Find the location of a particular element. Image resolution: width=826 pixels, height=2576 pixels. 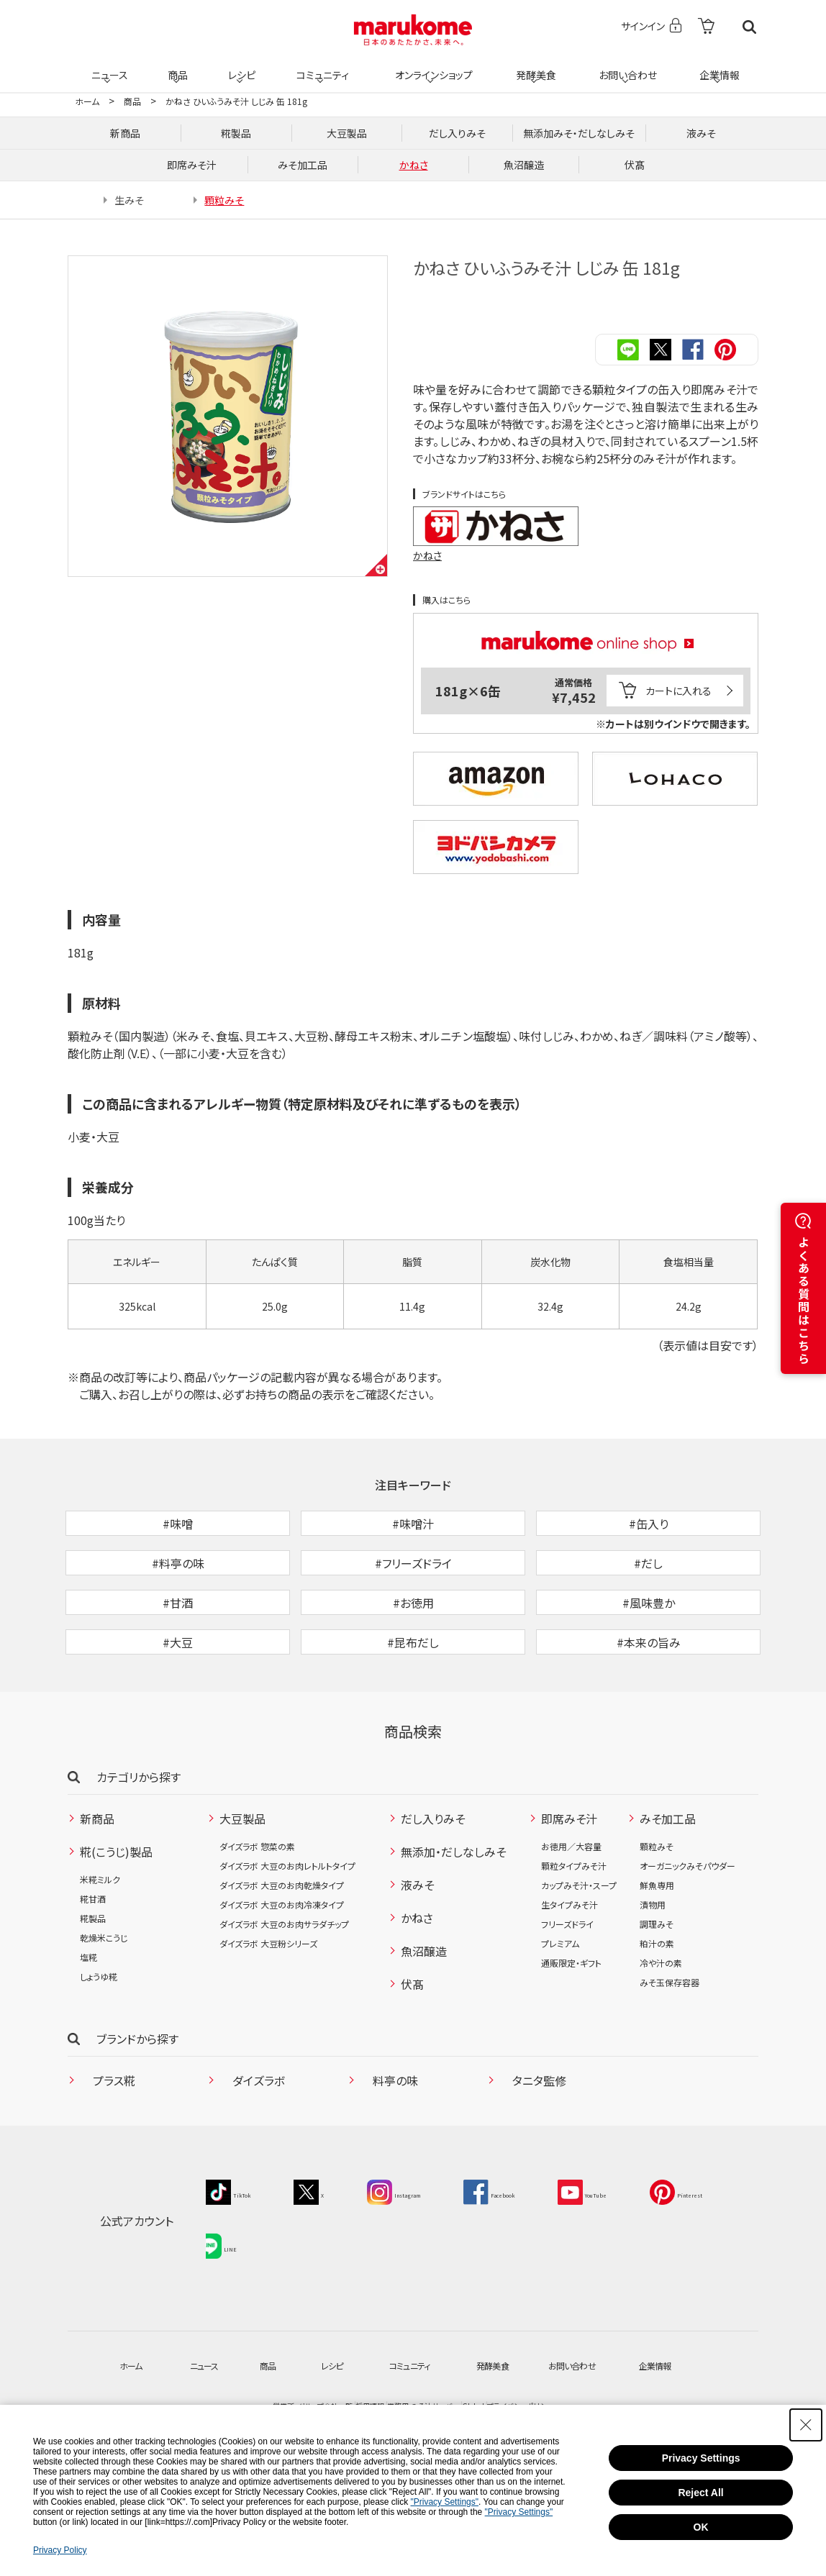

糀甘酒 is located at coordinates (93, 1971).